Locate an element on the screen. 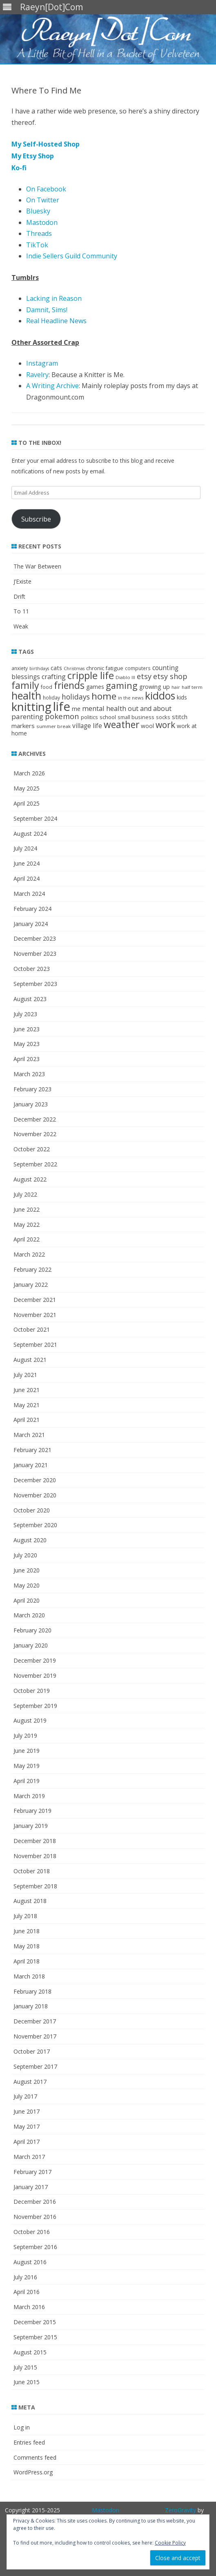  December 2021 is located at coordinates (34, 1300).